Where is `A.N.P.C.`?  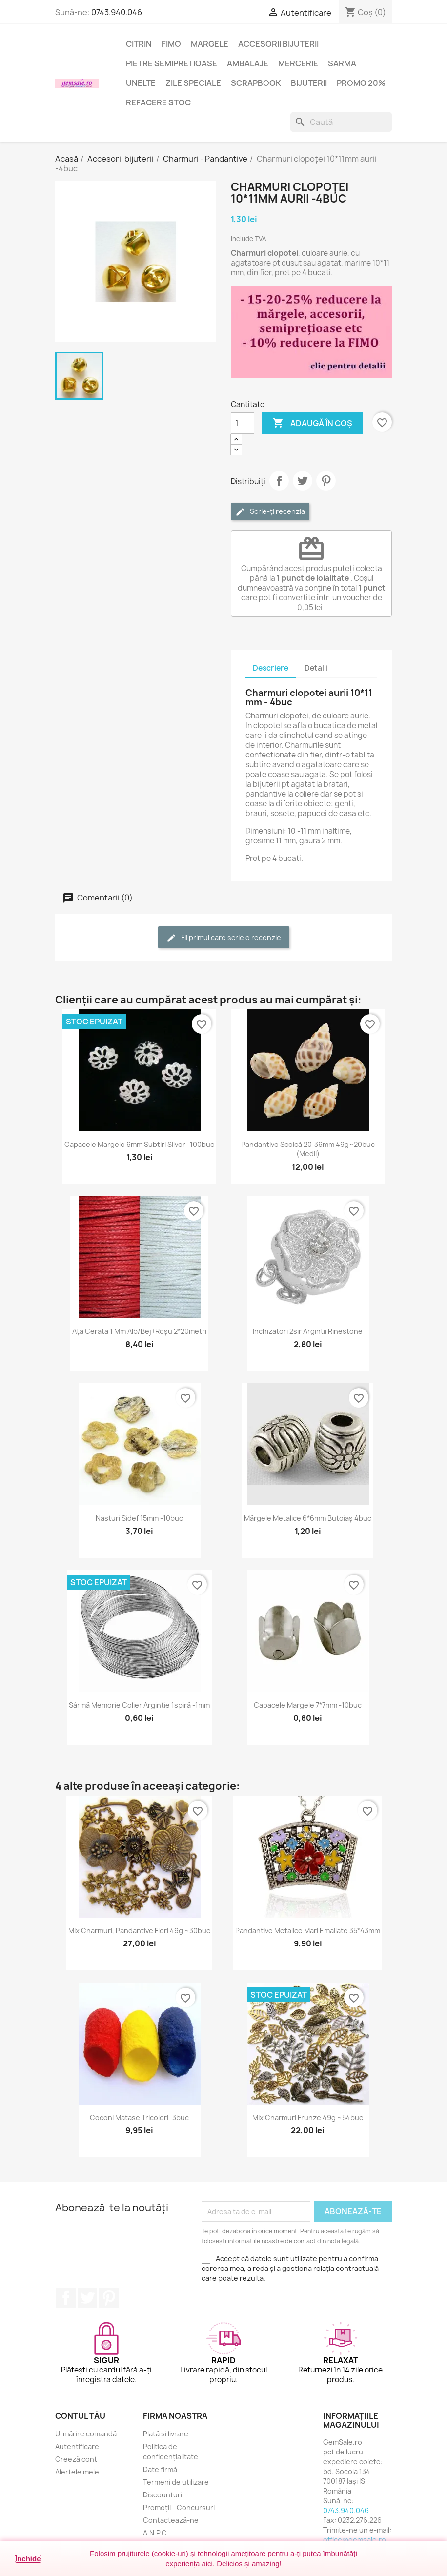 A.N.P.C. is located at coordinates (155, 2532).